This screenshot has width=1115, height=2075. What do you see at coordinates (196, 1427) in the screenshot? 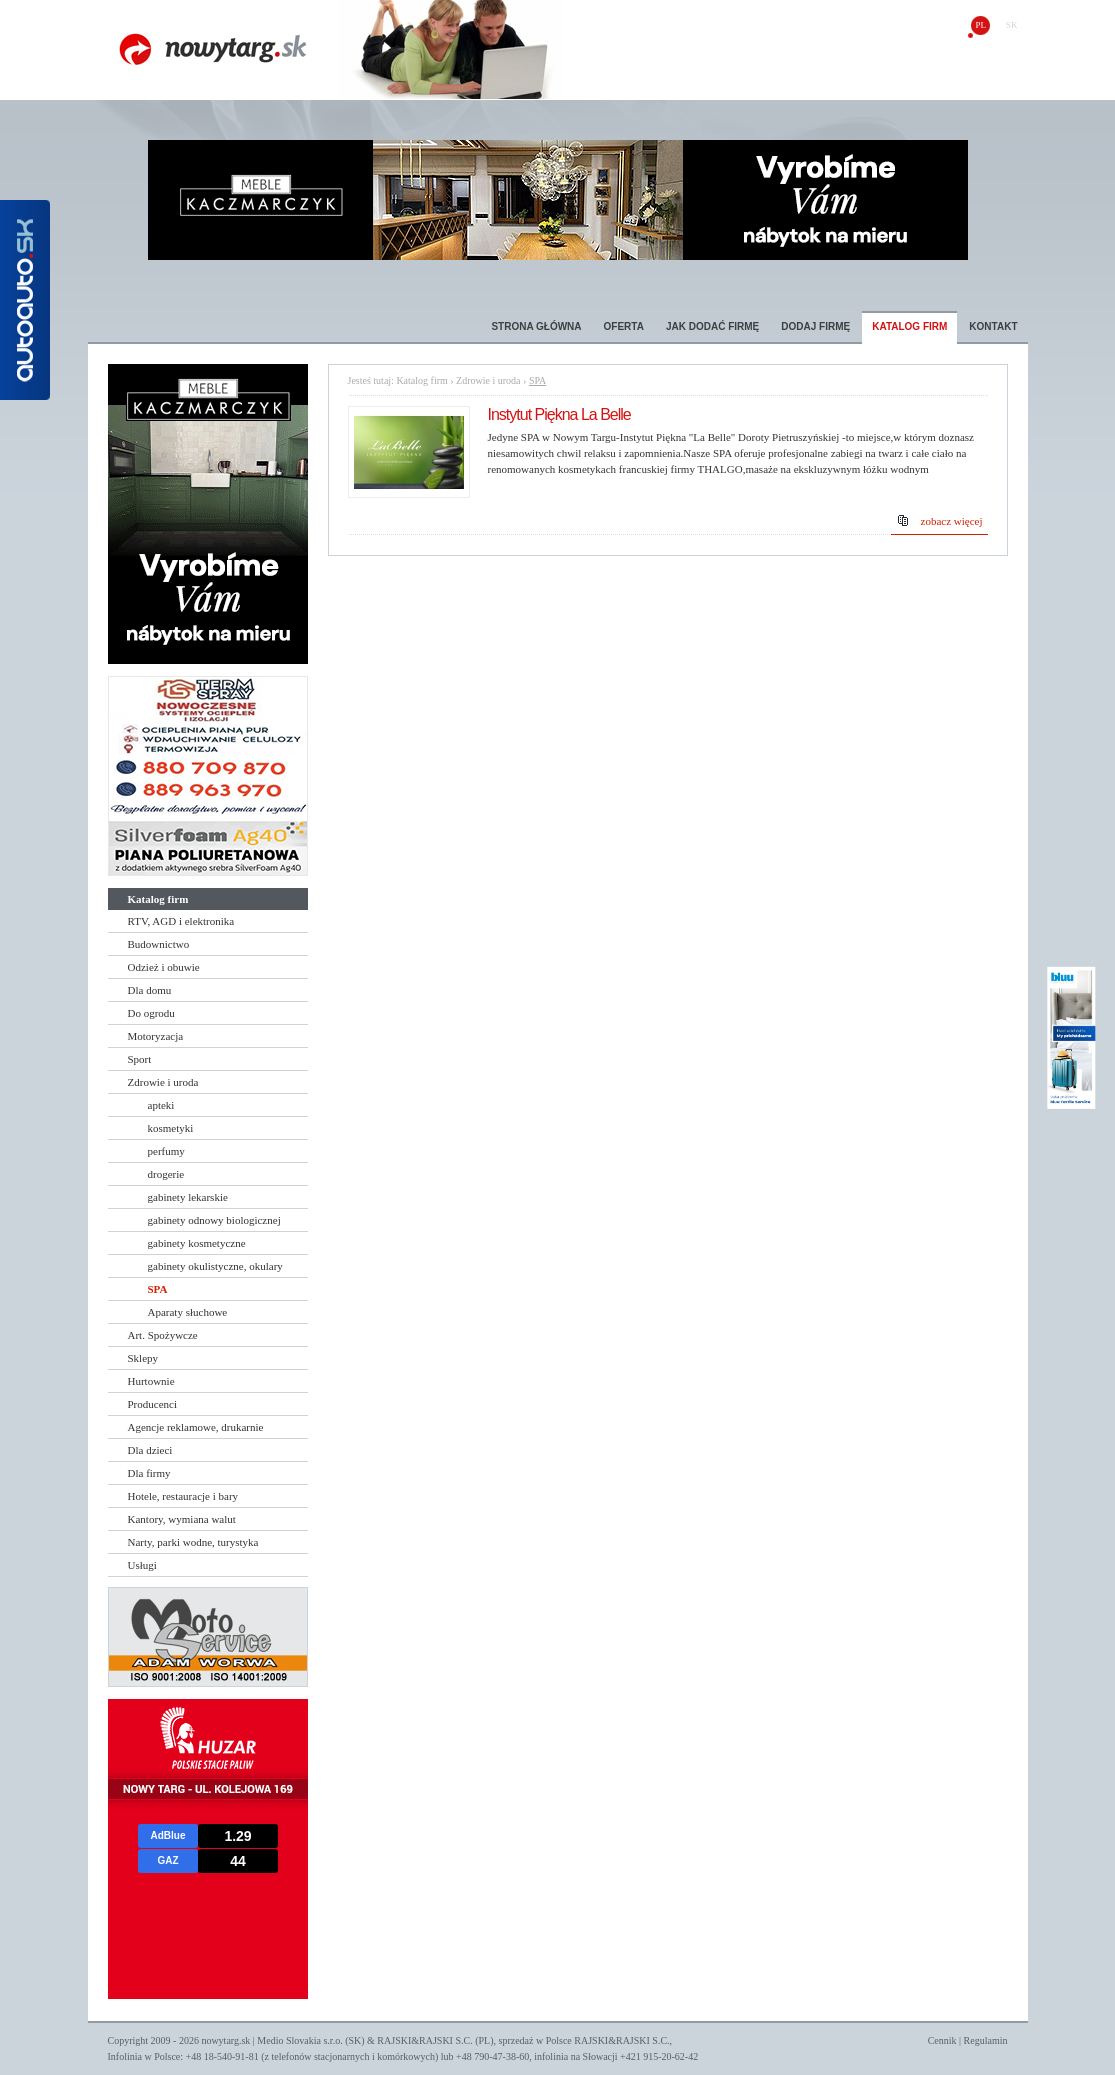
I see `Agencje reklamowe, drukarnie` at bounding box center [196, 1427].